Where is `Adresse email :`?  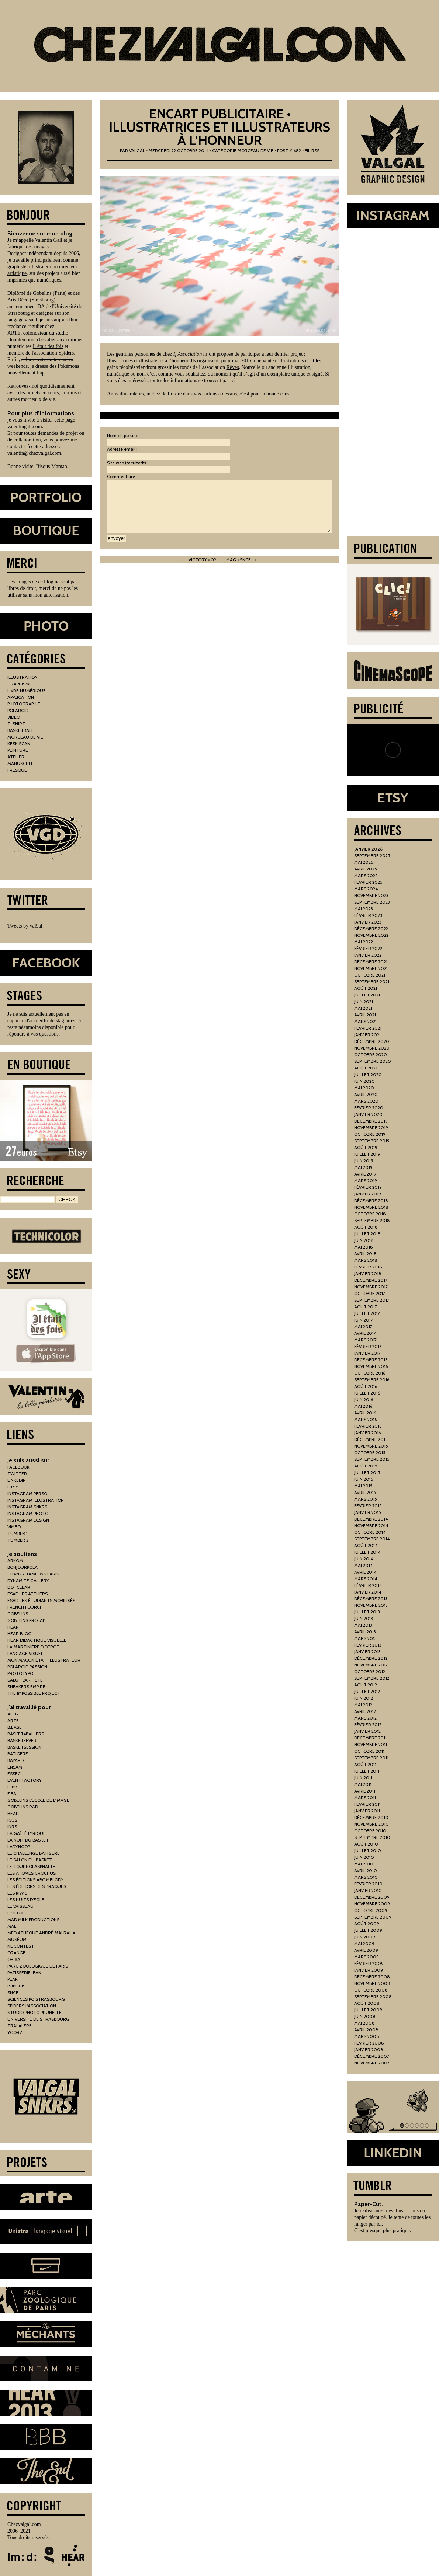
Adresse email : is located at coordinates (122, 449).